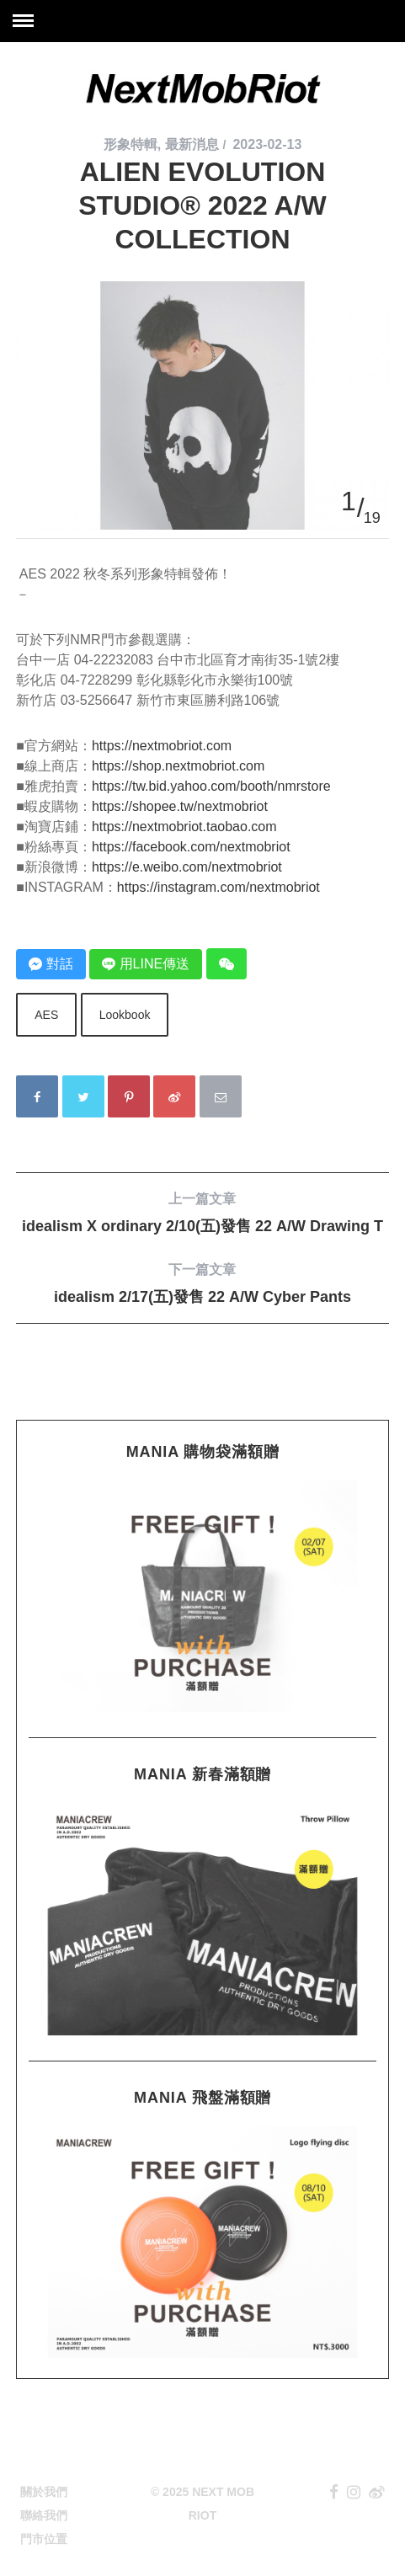  I want to click on 形象特輯, so click(130, 144).